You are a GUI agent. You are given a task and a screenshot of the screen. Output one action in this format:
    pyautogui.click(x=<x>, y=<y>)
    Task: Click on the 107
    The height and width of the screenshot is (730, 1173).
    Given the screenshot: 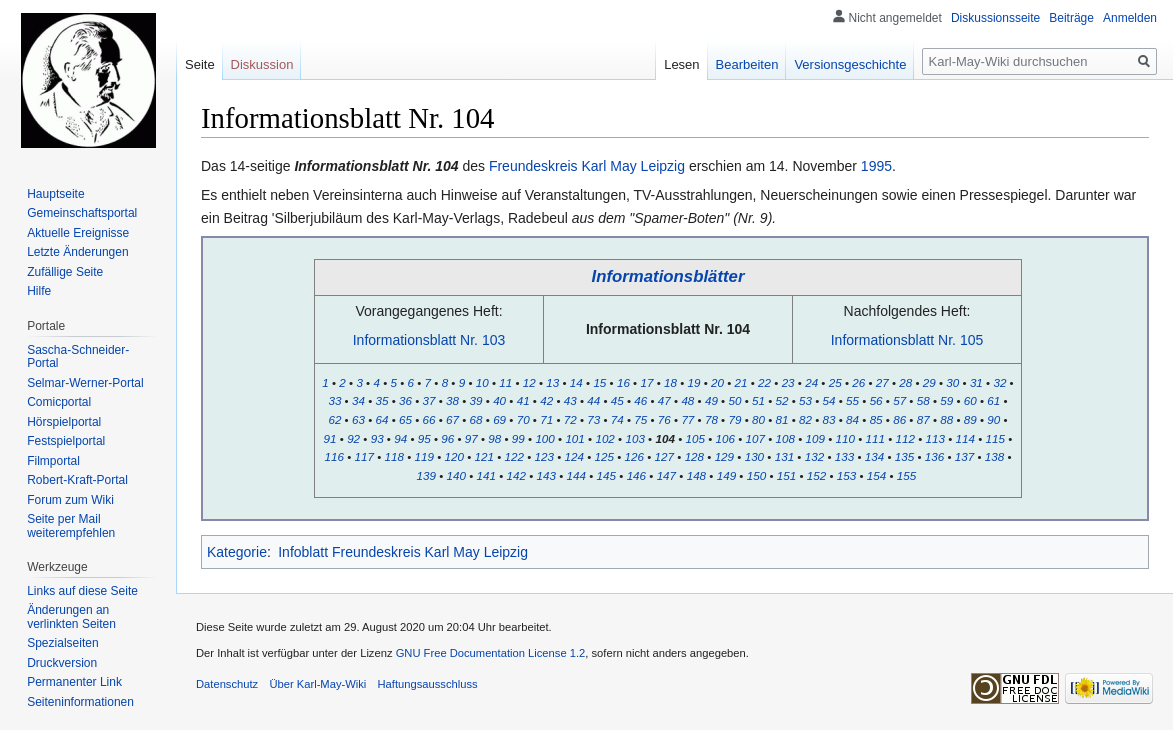 What is the action you would take?
    pyautogui.click(x=754, y=438)
    